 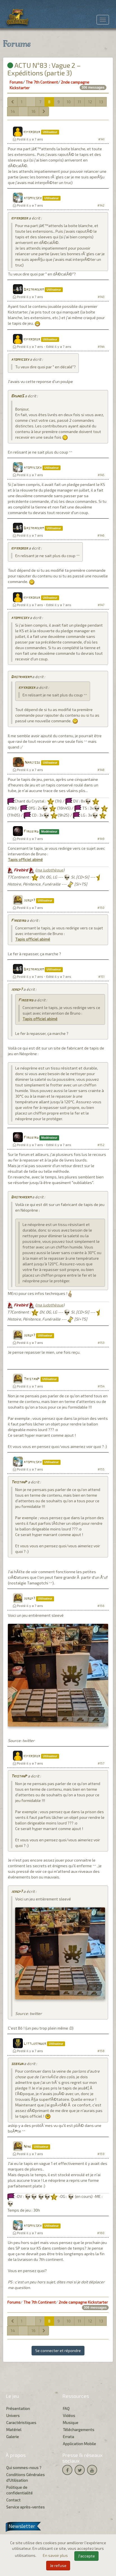 I want to click on Errata, so click(x=68, y=2436).